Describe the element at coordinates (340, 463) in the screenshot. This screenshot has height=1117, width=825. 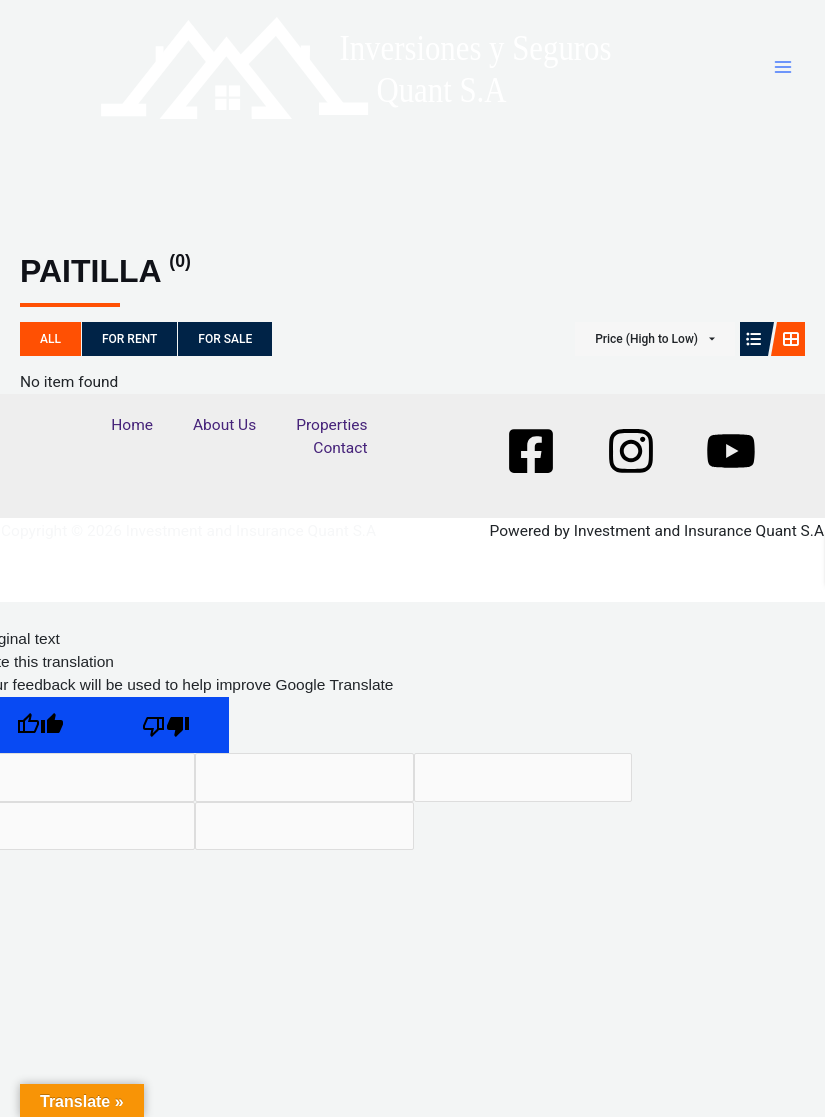
I see `Contact` at that location.